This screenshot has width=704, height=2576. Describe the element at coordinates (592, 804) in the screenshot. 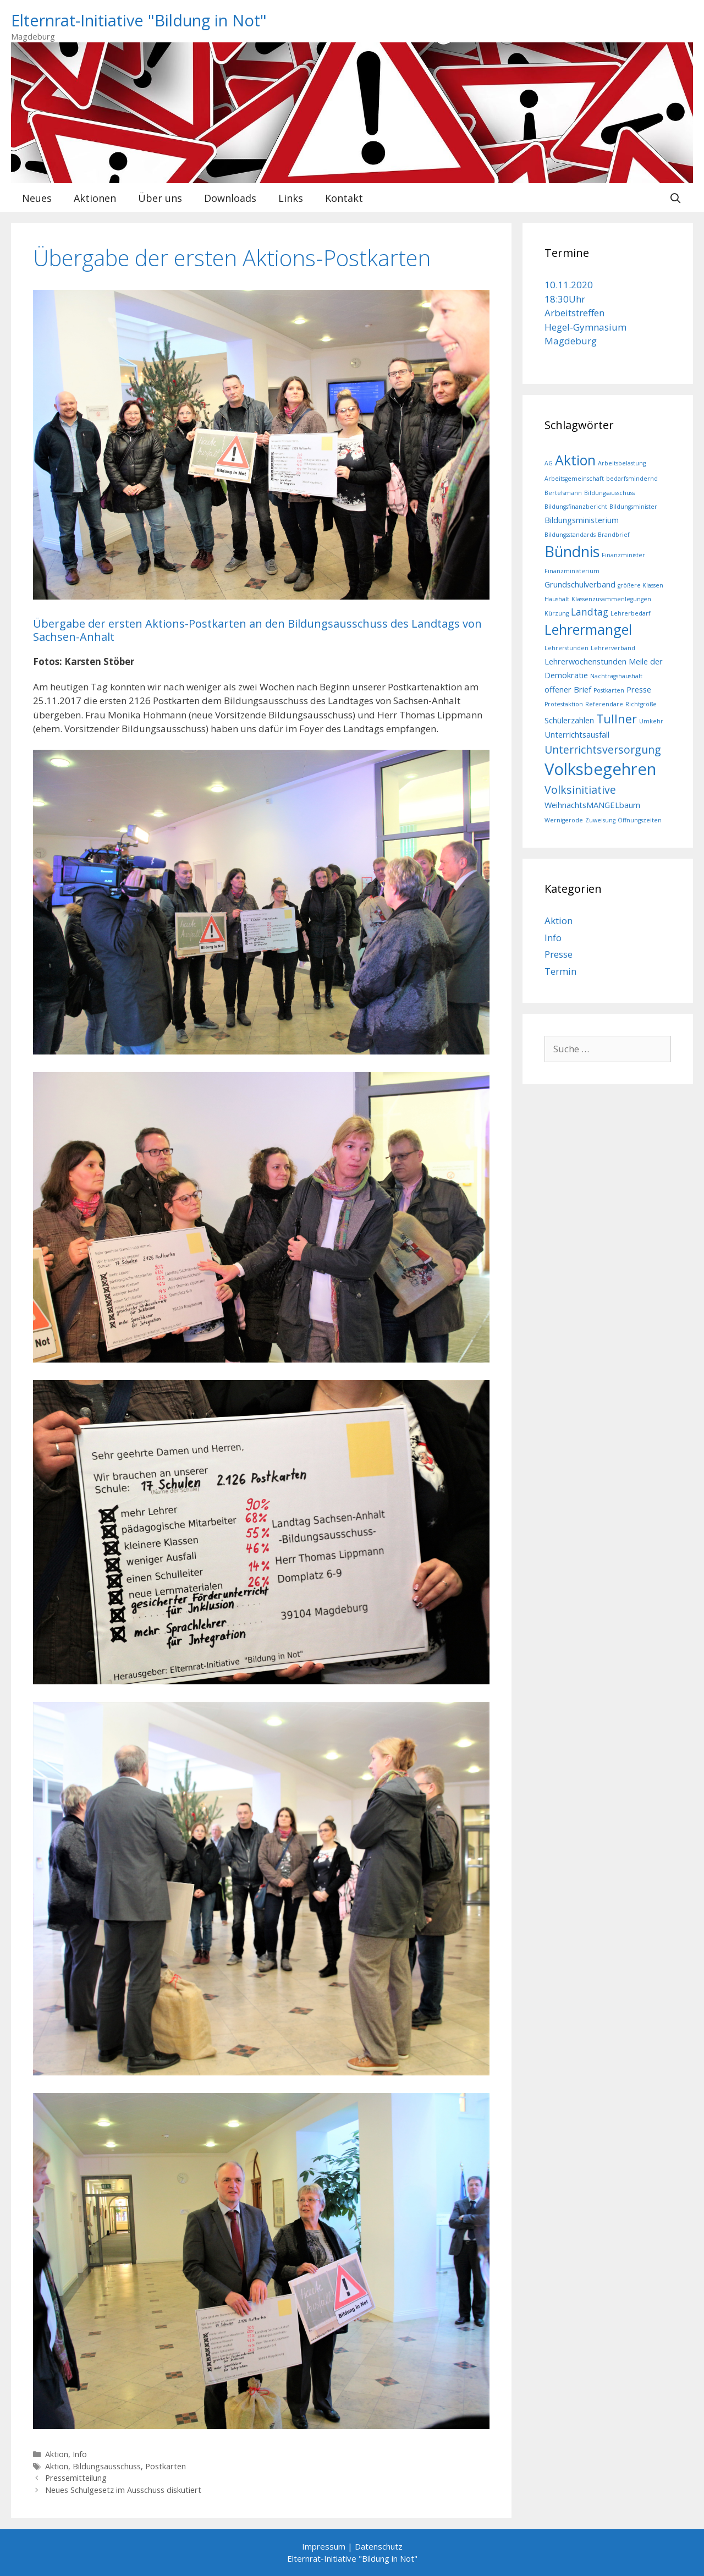

I see `WeihnachtsMANGELbaum [WeihnachtsMANGELbaum (2 Einträge)]` at that location.